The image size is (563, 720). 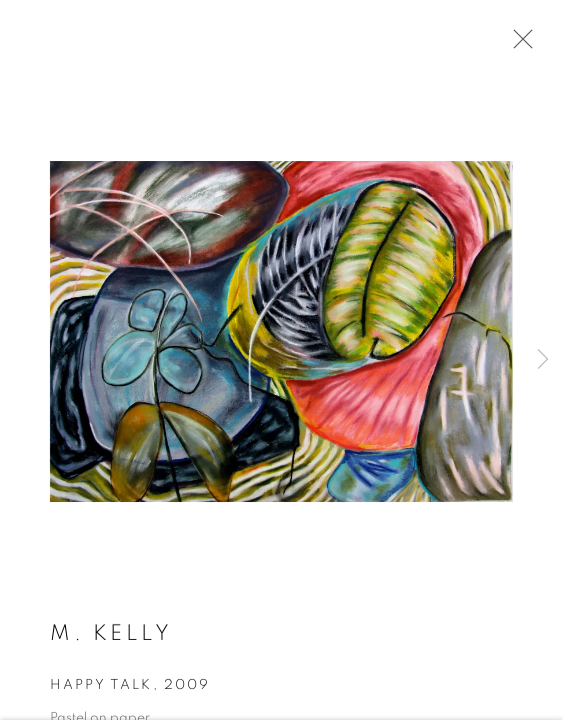 I want to click on Next [button], so click(x=543, y=360).